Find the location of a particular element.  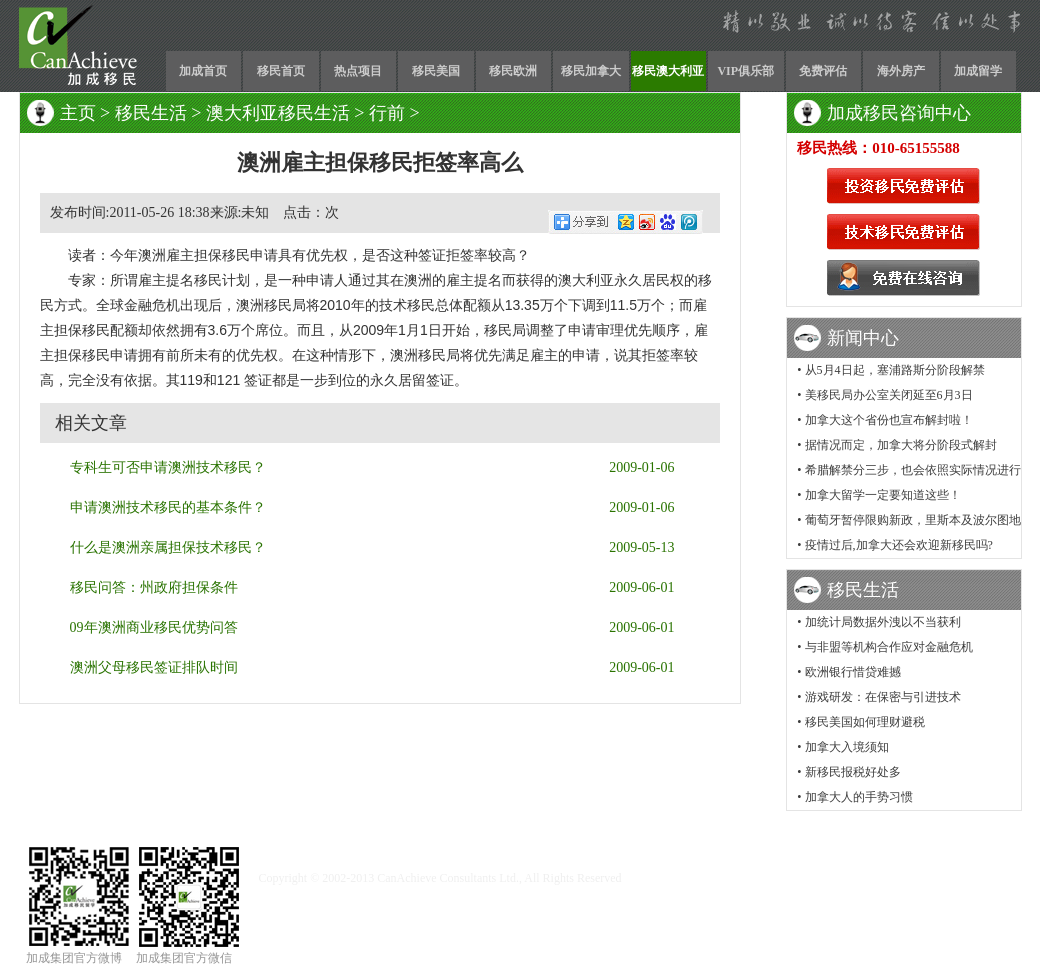

行前 is located at coordinates (387, 113).